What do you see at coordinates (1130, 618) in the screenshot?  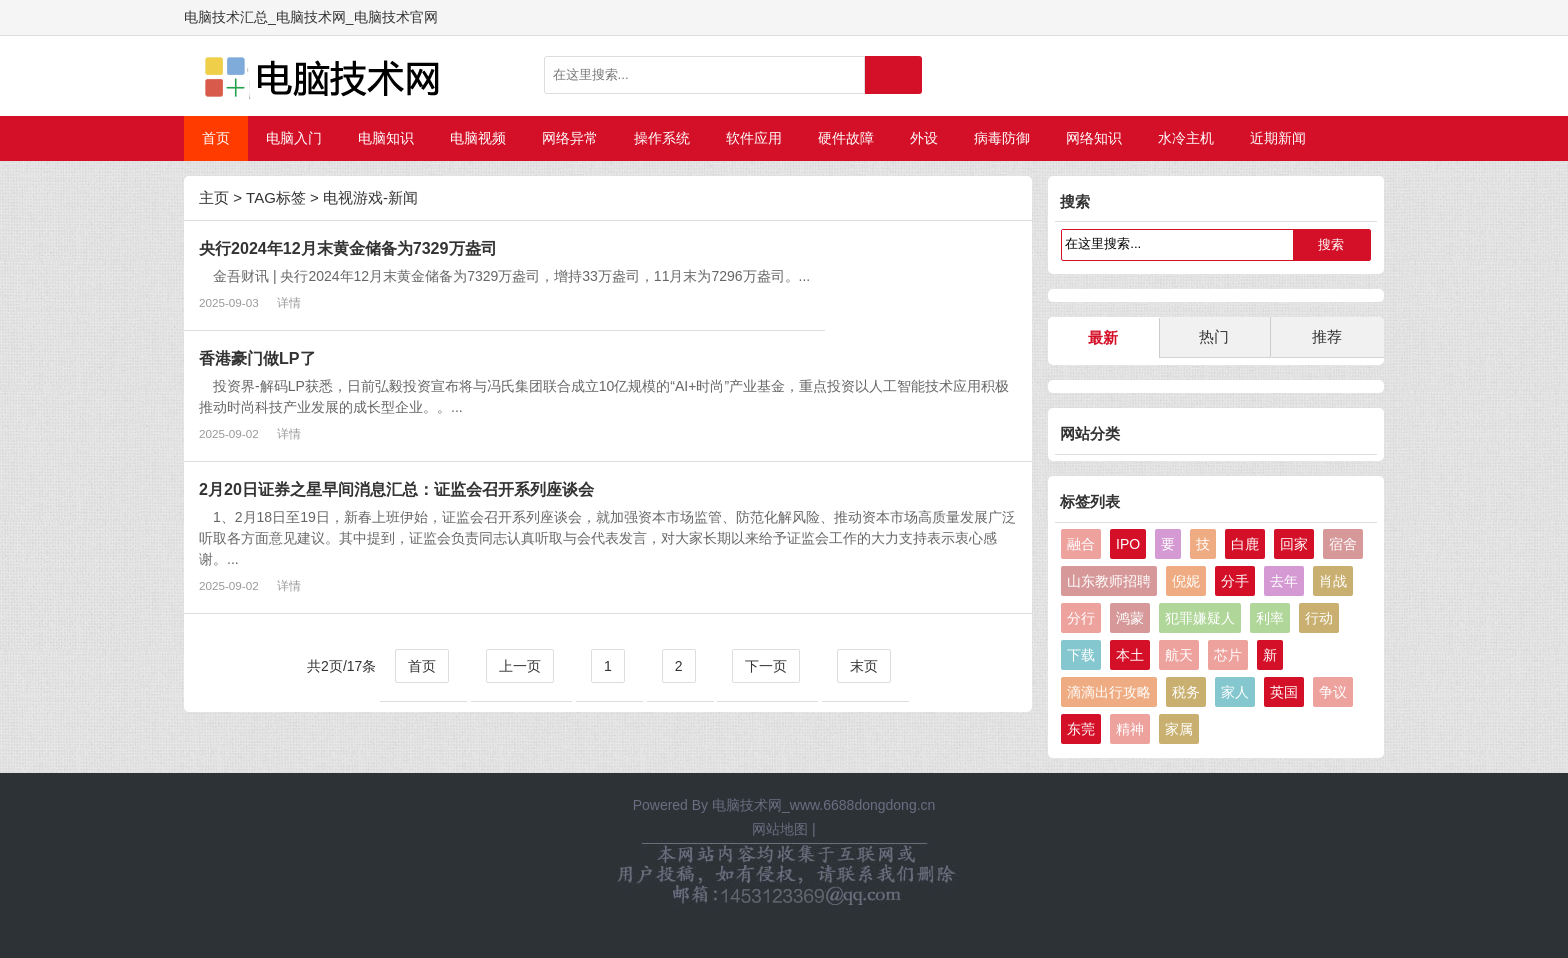 I see `鸿蒙` at bounding box center [1130, 618].